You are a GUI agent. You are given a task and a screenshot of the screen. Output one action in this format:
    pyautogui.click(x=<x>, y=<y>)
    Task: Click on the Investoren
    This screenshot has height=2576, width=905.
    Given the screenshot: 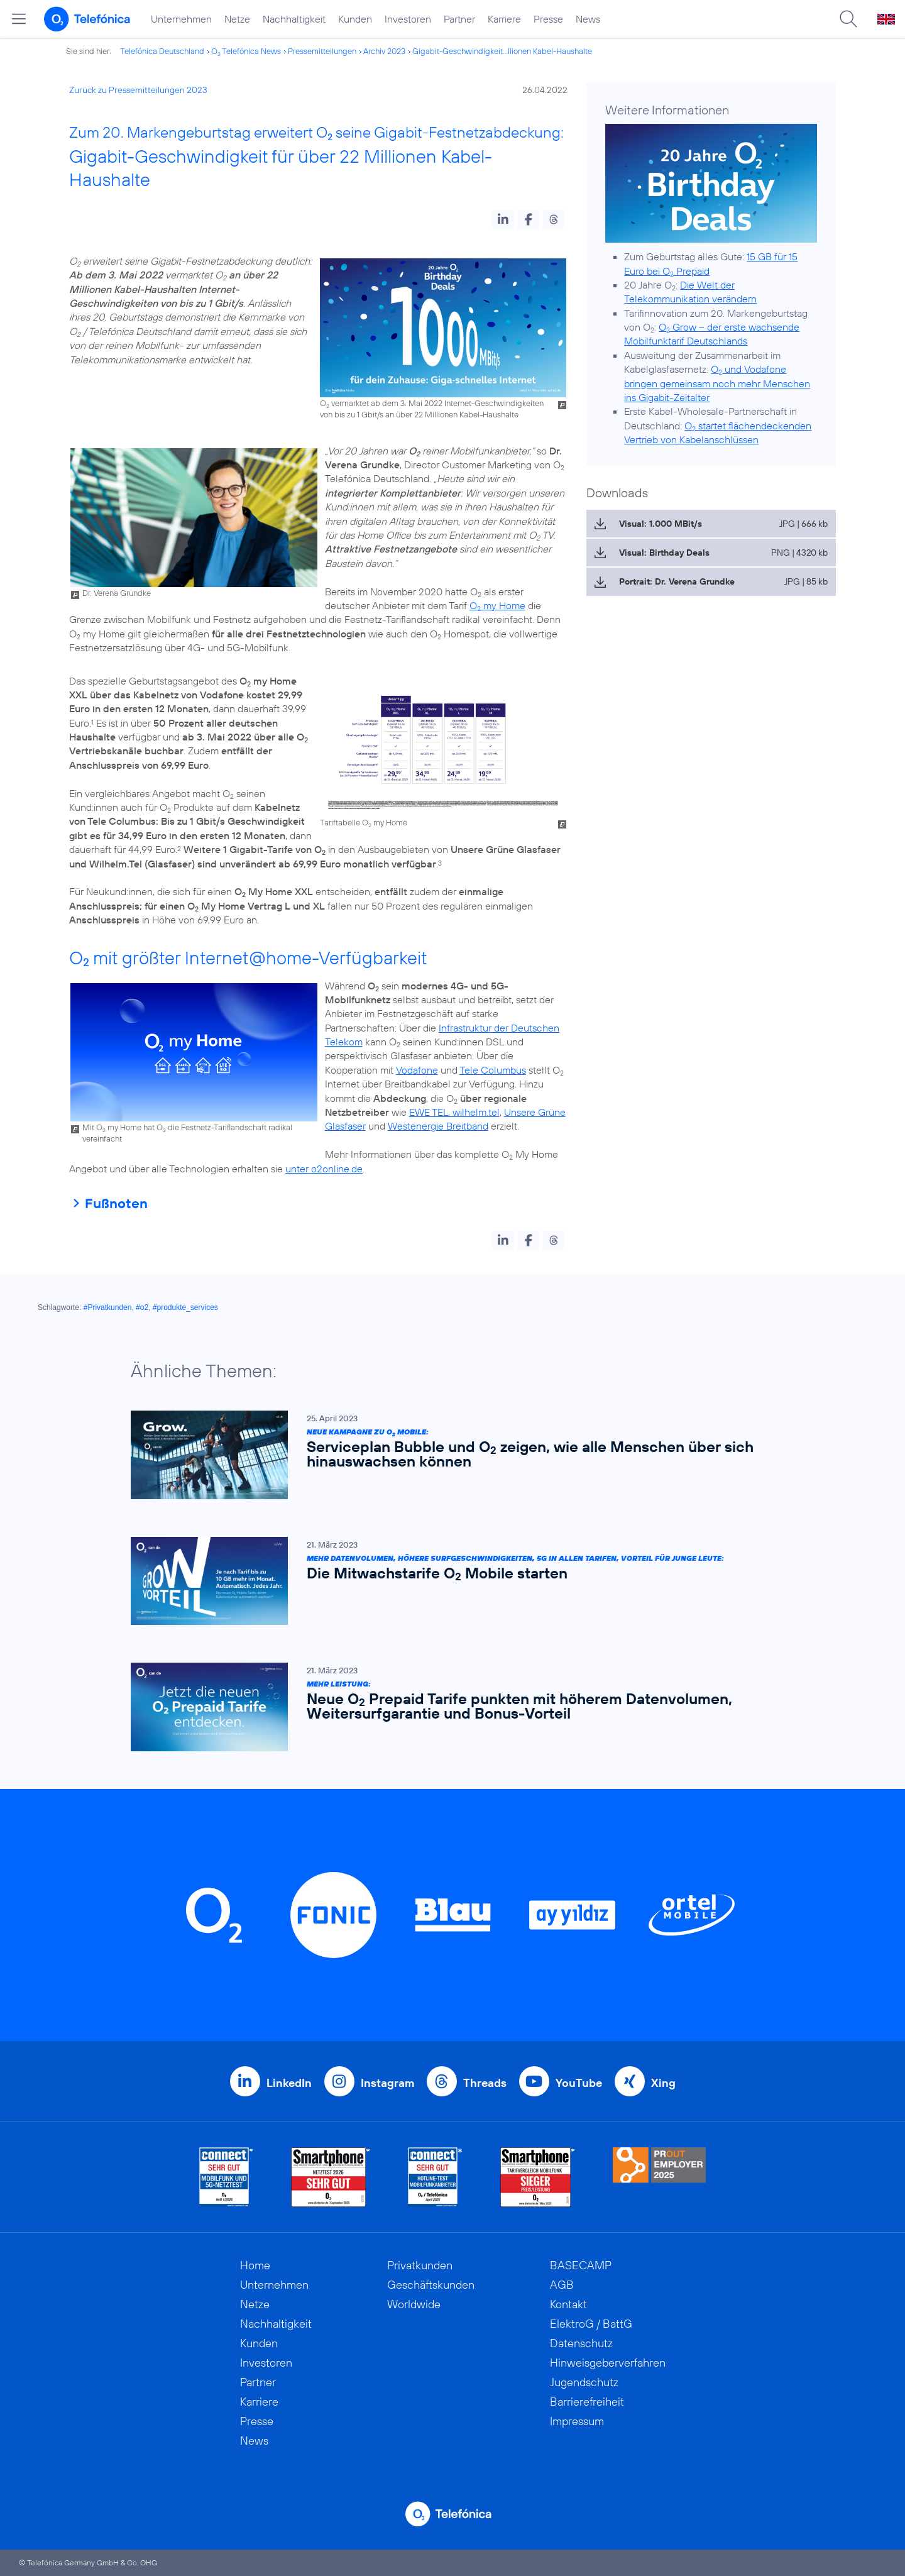 What is the action you would take?
    pyautogui.click(x=408, y=19)
    